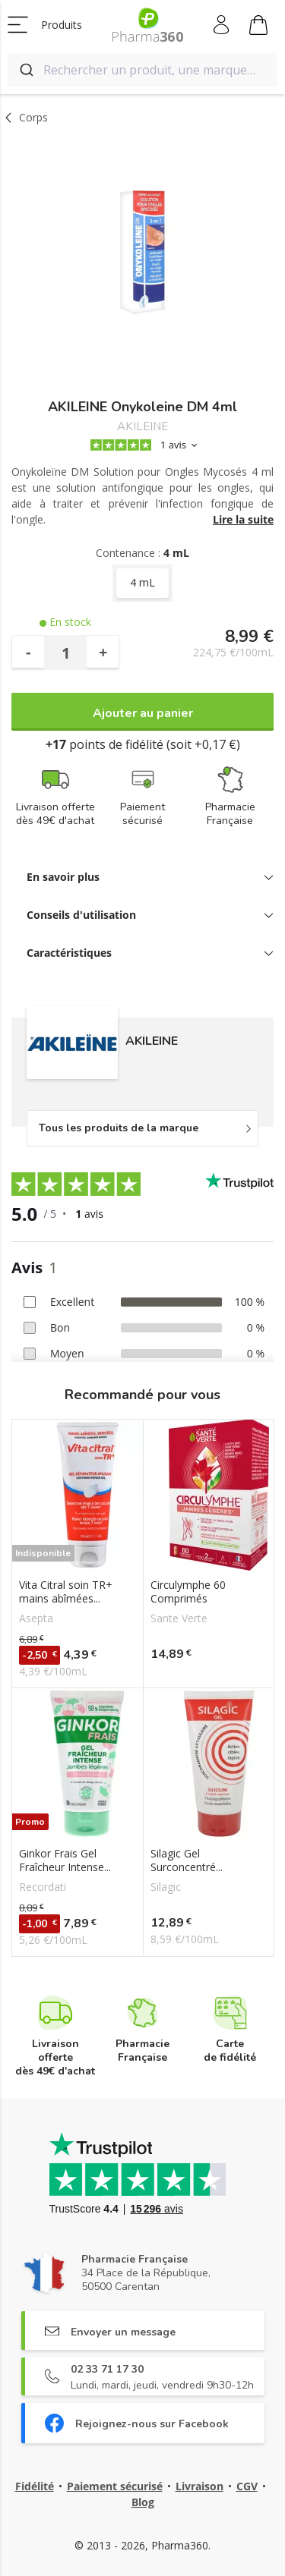 The image size is (285, 2576). What do you see at coordinates (186, 1860) in the screenshot?
I see `Silagic Gel Surconcentré...` at bounding box center [186, 1860].